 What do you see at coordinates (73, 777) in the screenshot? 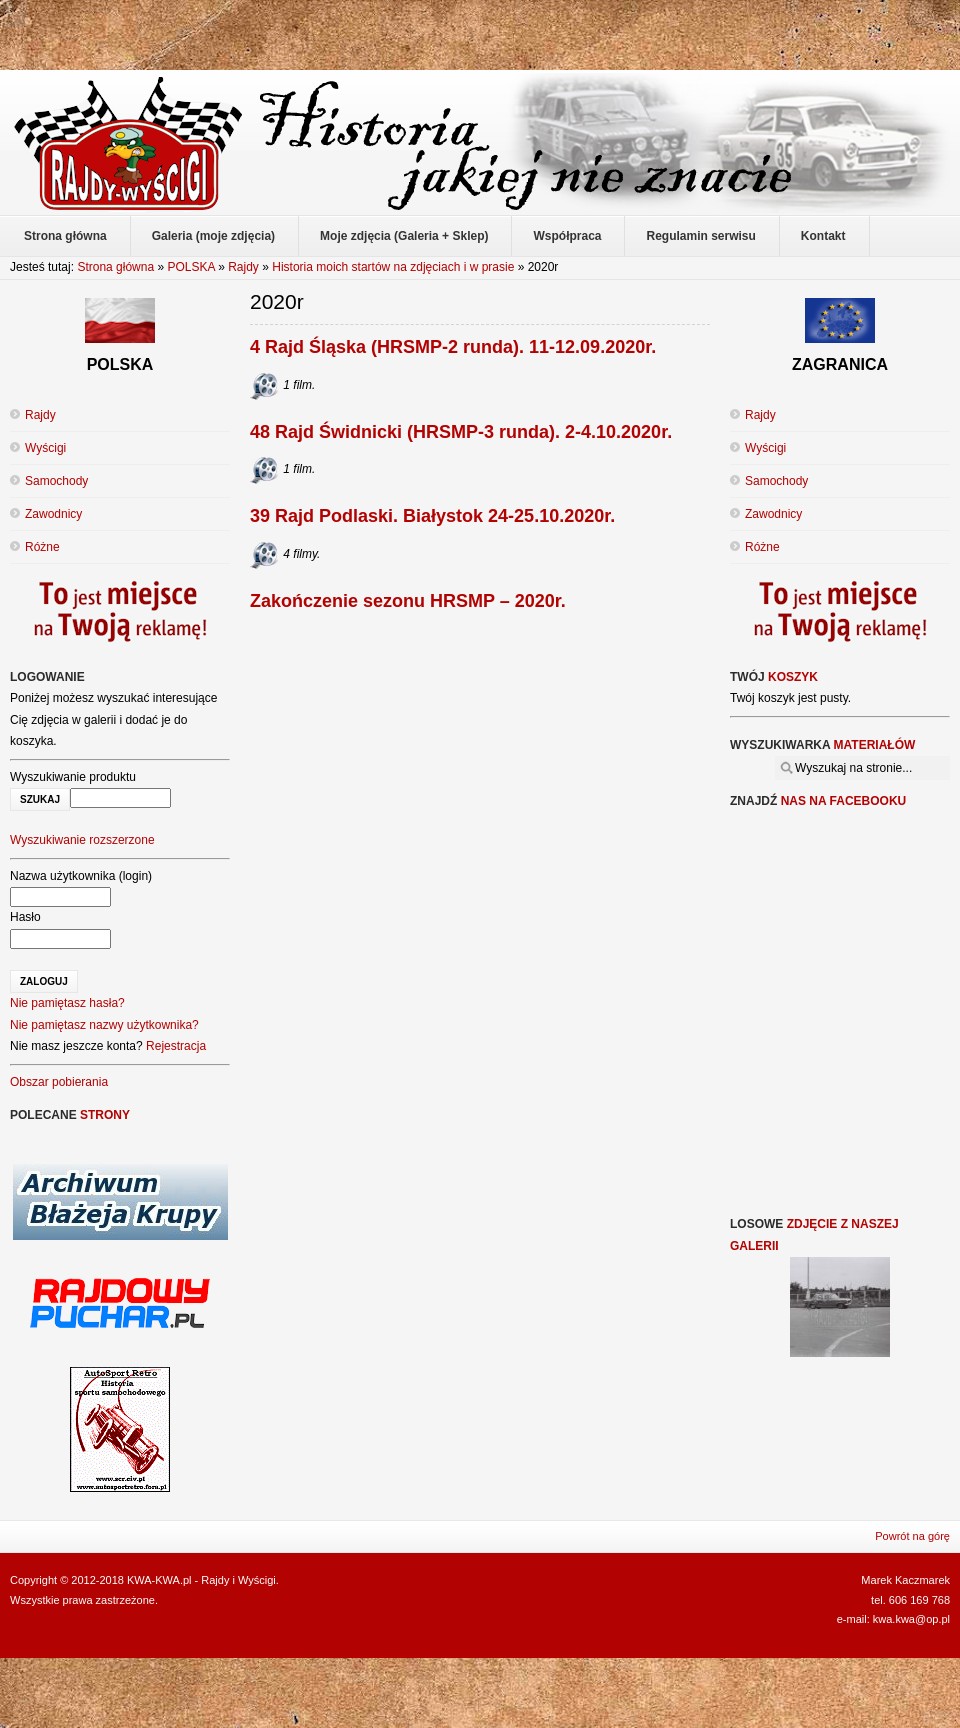
I see `Wyszukiwanie produktu` at bounding box center [73, 777].